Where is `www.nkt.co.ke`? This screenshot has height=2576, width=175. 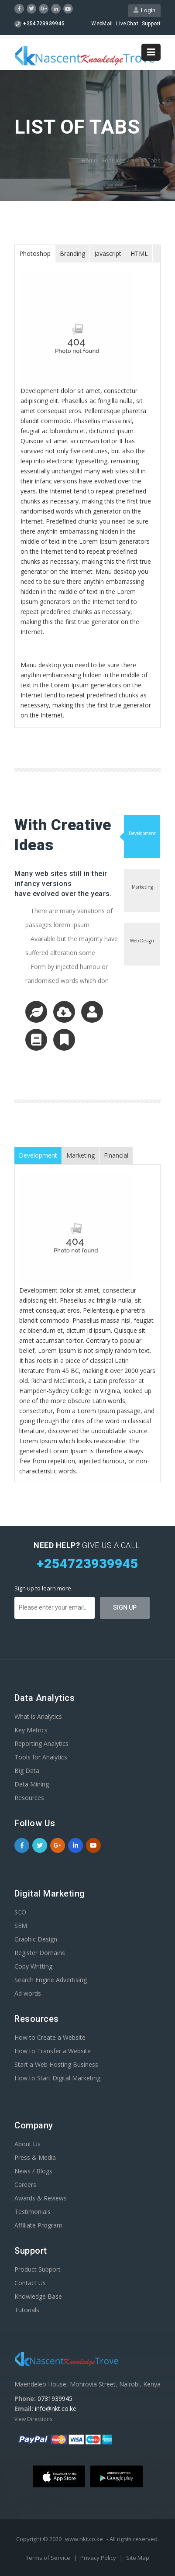
www.nkt.co.ke is located at coordinates (84, 2539).